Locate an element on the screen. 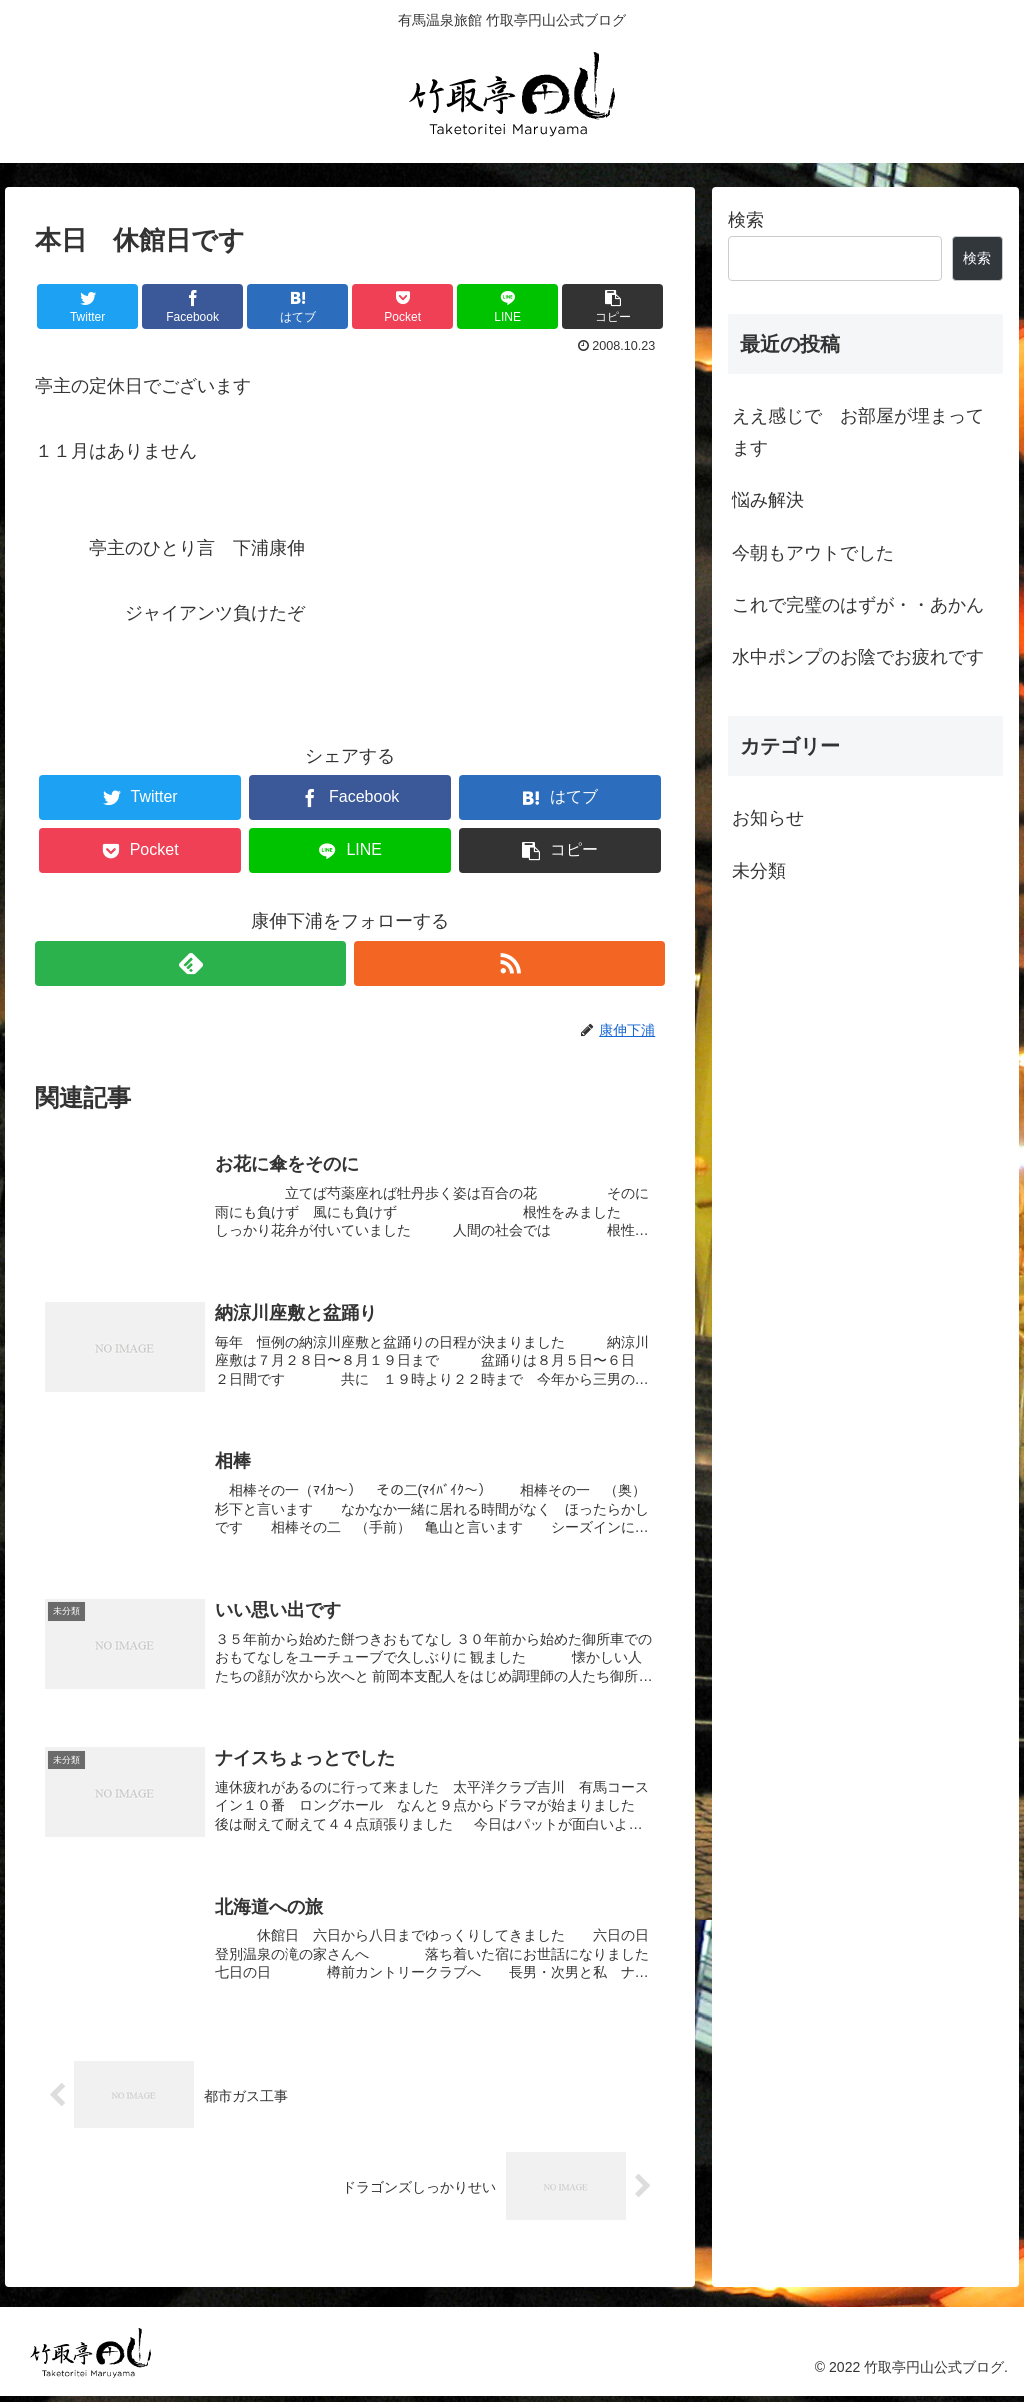 The width and height of the screenshot is (1024, 2402). これで完璧のはずが・・あかん is located at coordinates (858, 605).